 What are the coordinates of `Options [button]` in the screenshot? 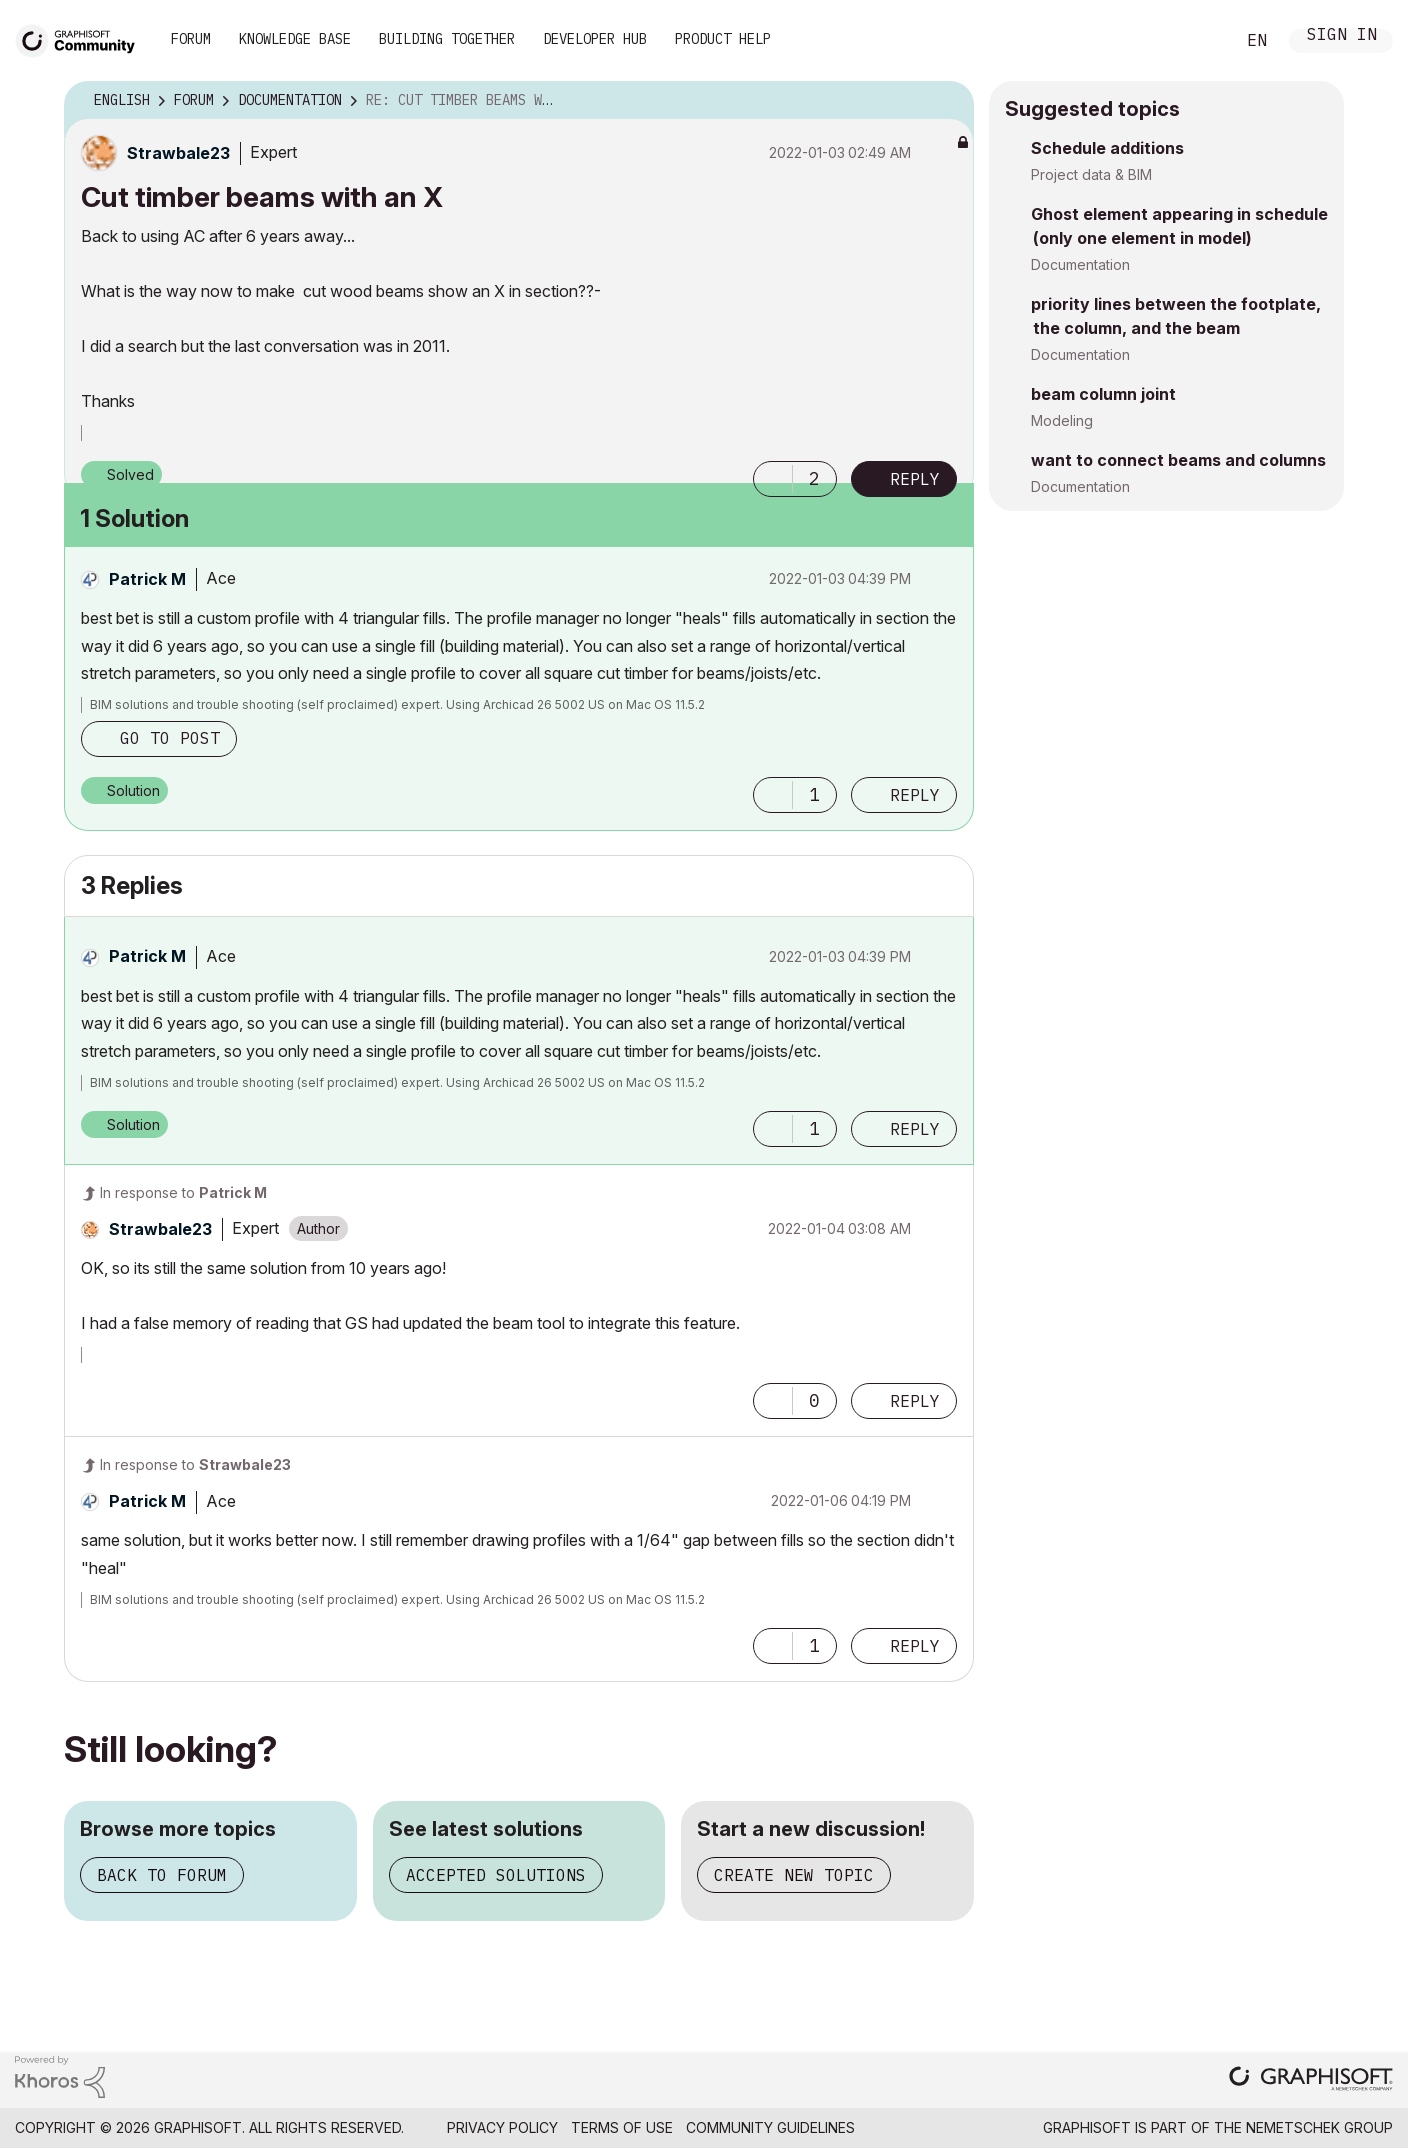 It's located at (946, 101).